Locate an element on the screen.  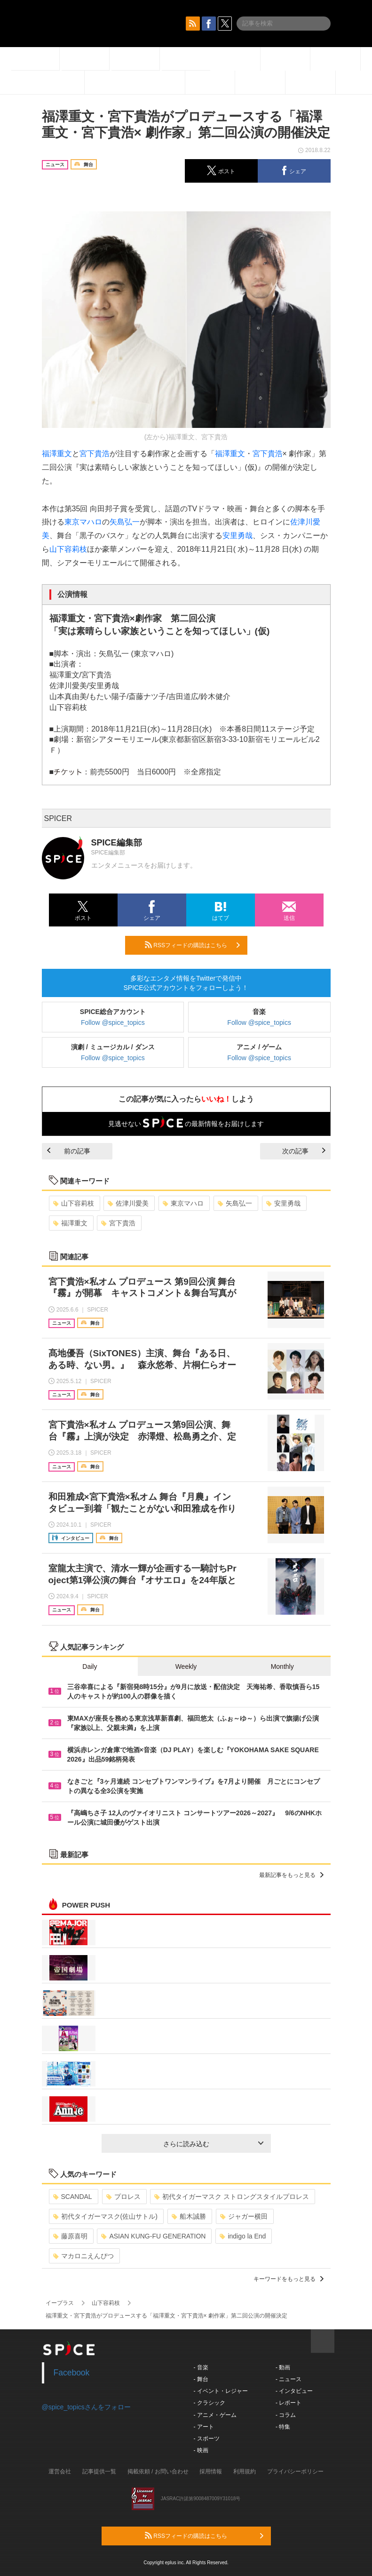
- 動画 is located at coordinates (283, 2367).